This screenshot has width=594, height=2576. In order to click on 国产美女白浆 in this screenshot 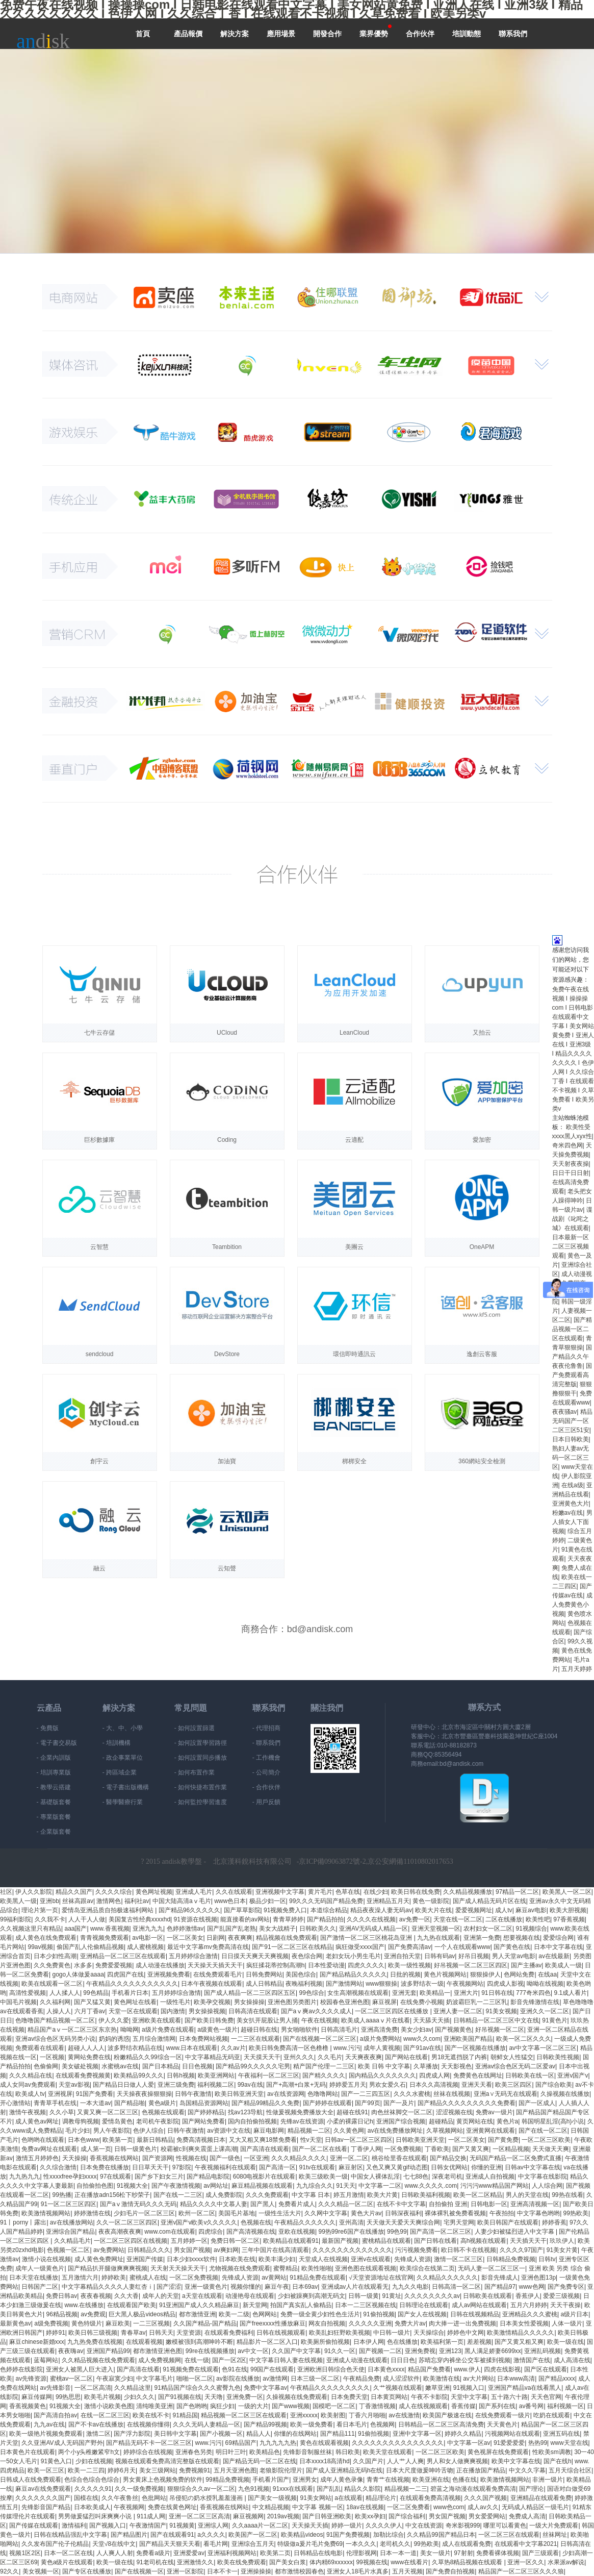, I will do `click(287, 2562)`.